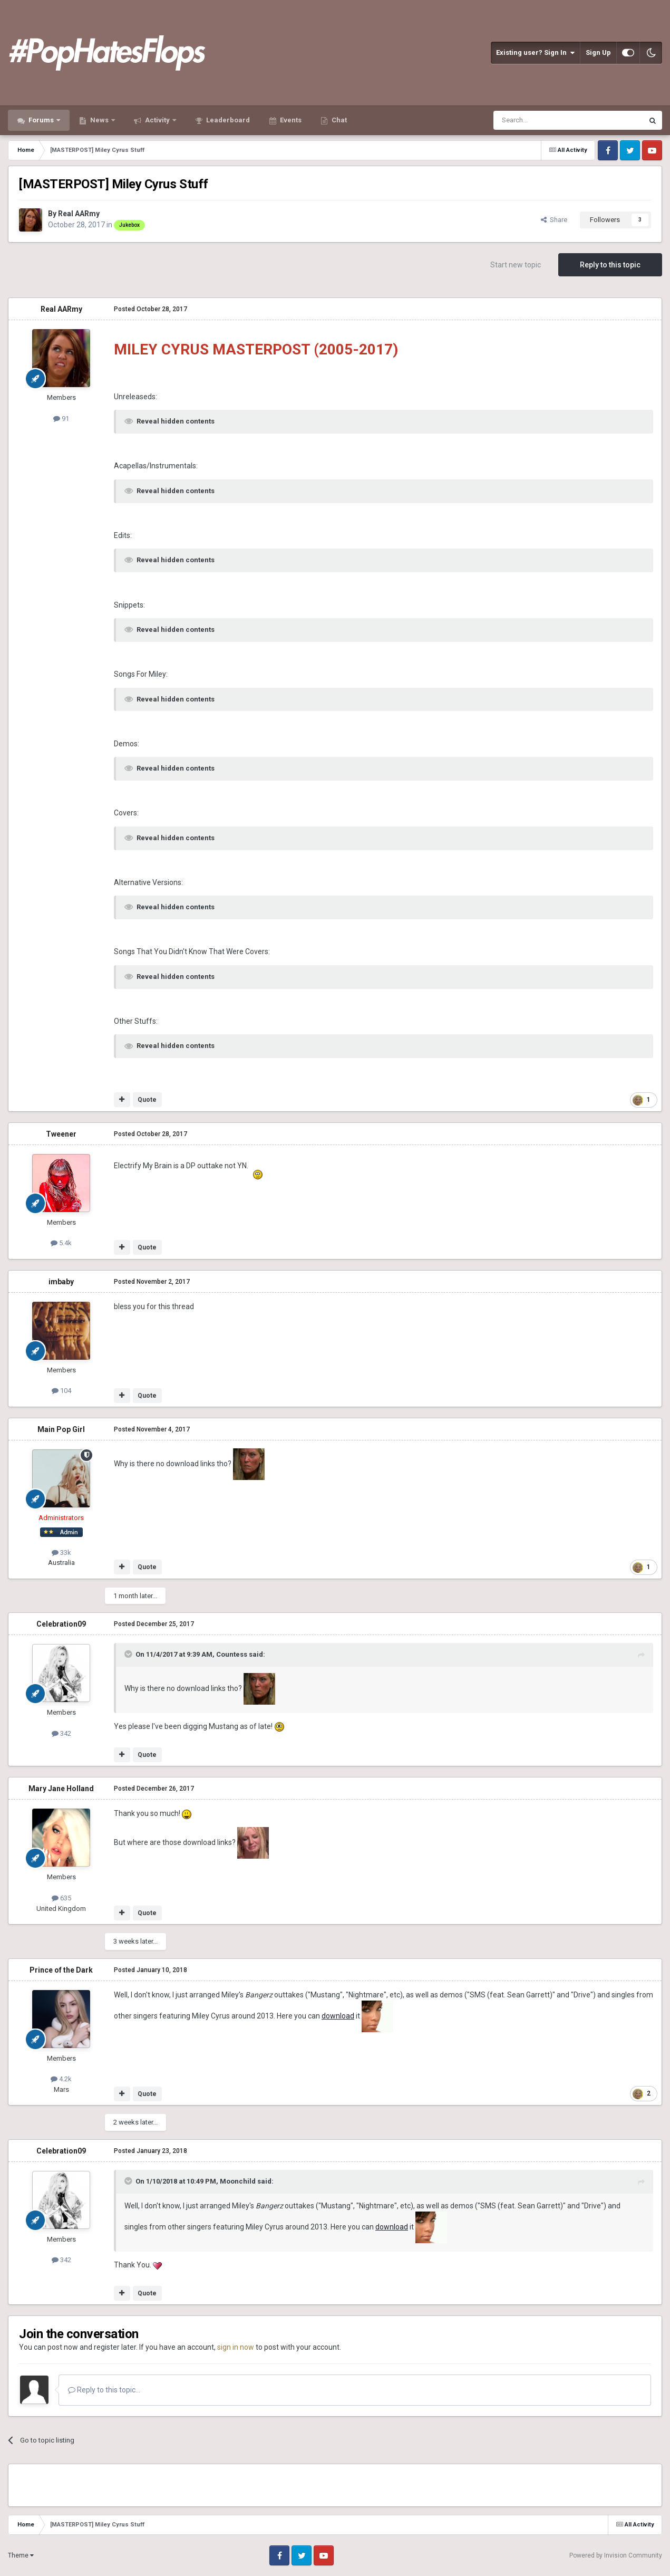  Describe the element at coordinates (61, 1970) in the screenshot. I see `Prince of the Dark` at that location.